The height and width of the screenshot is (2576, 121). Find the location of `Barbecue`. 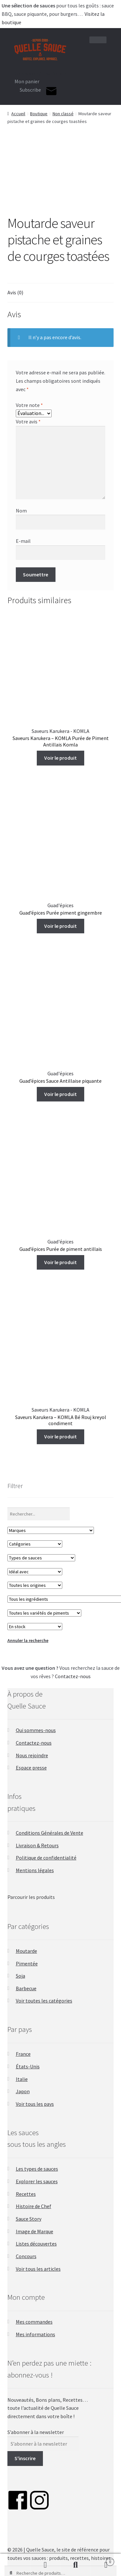

Barbecue is located at coordinates (26, 1988).